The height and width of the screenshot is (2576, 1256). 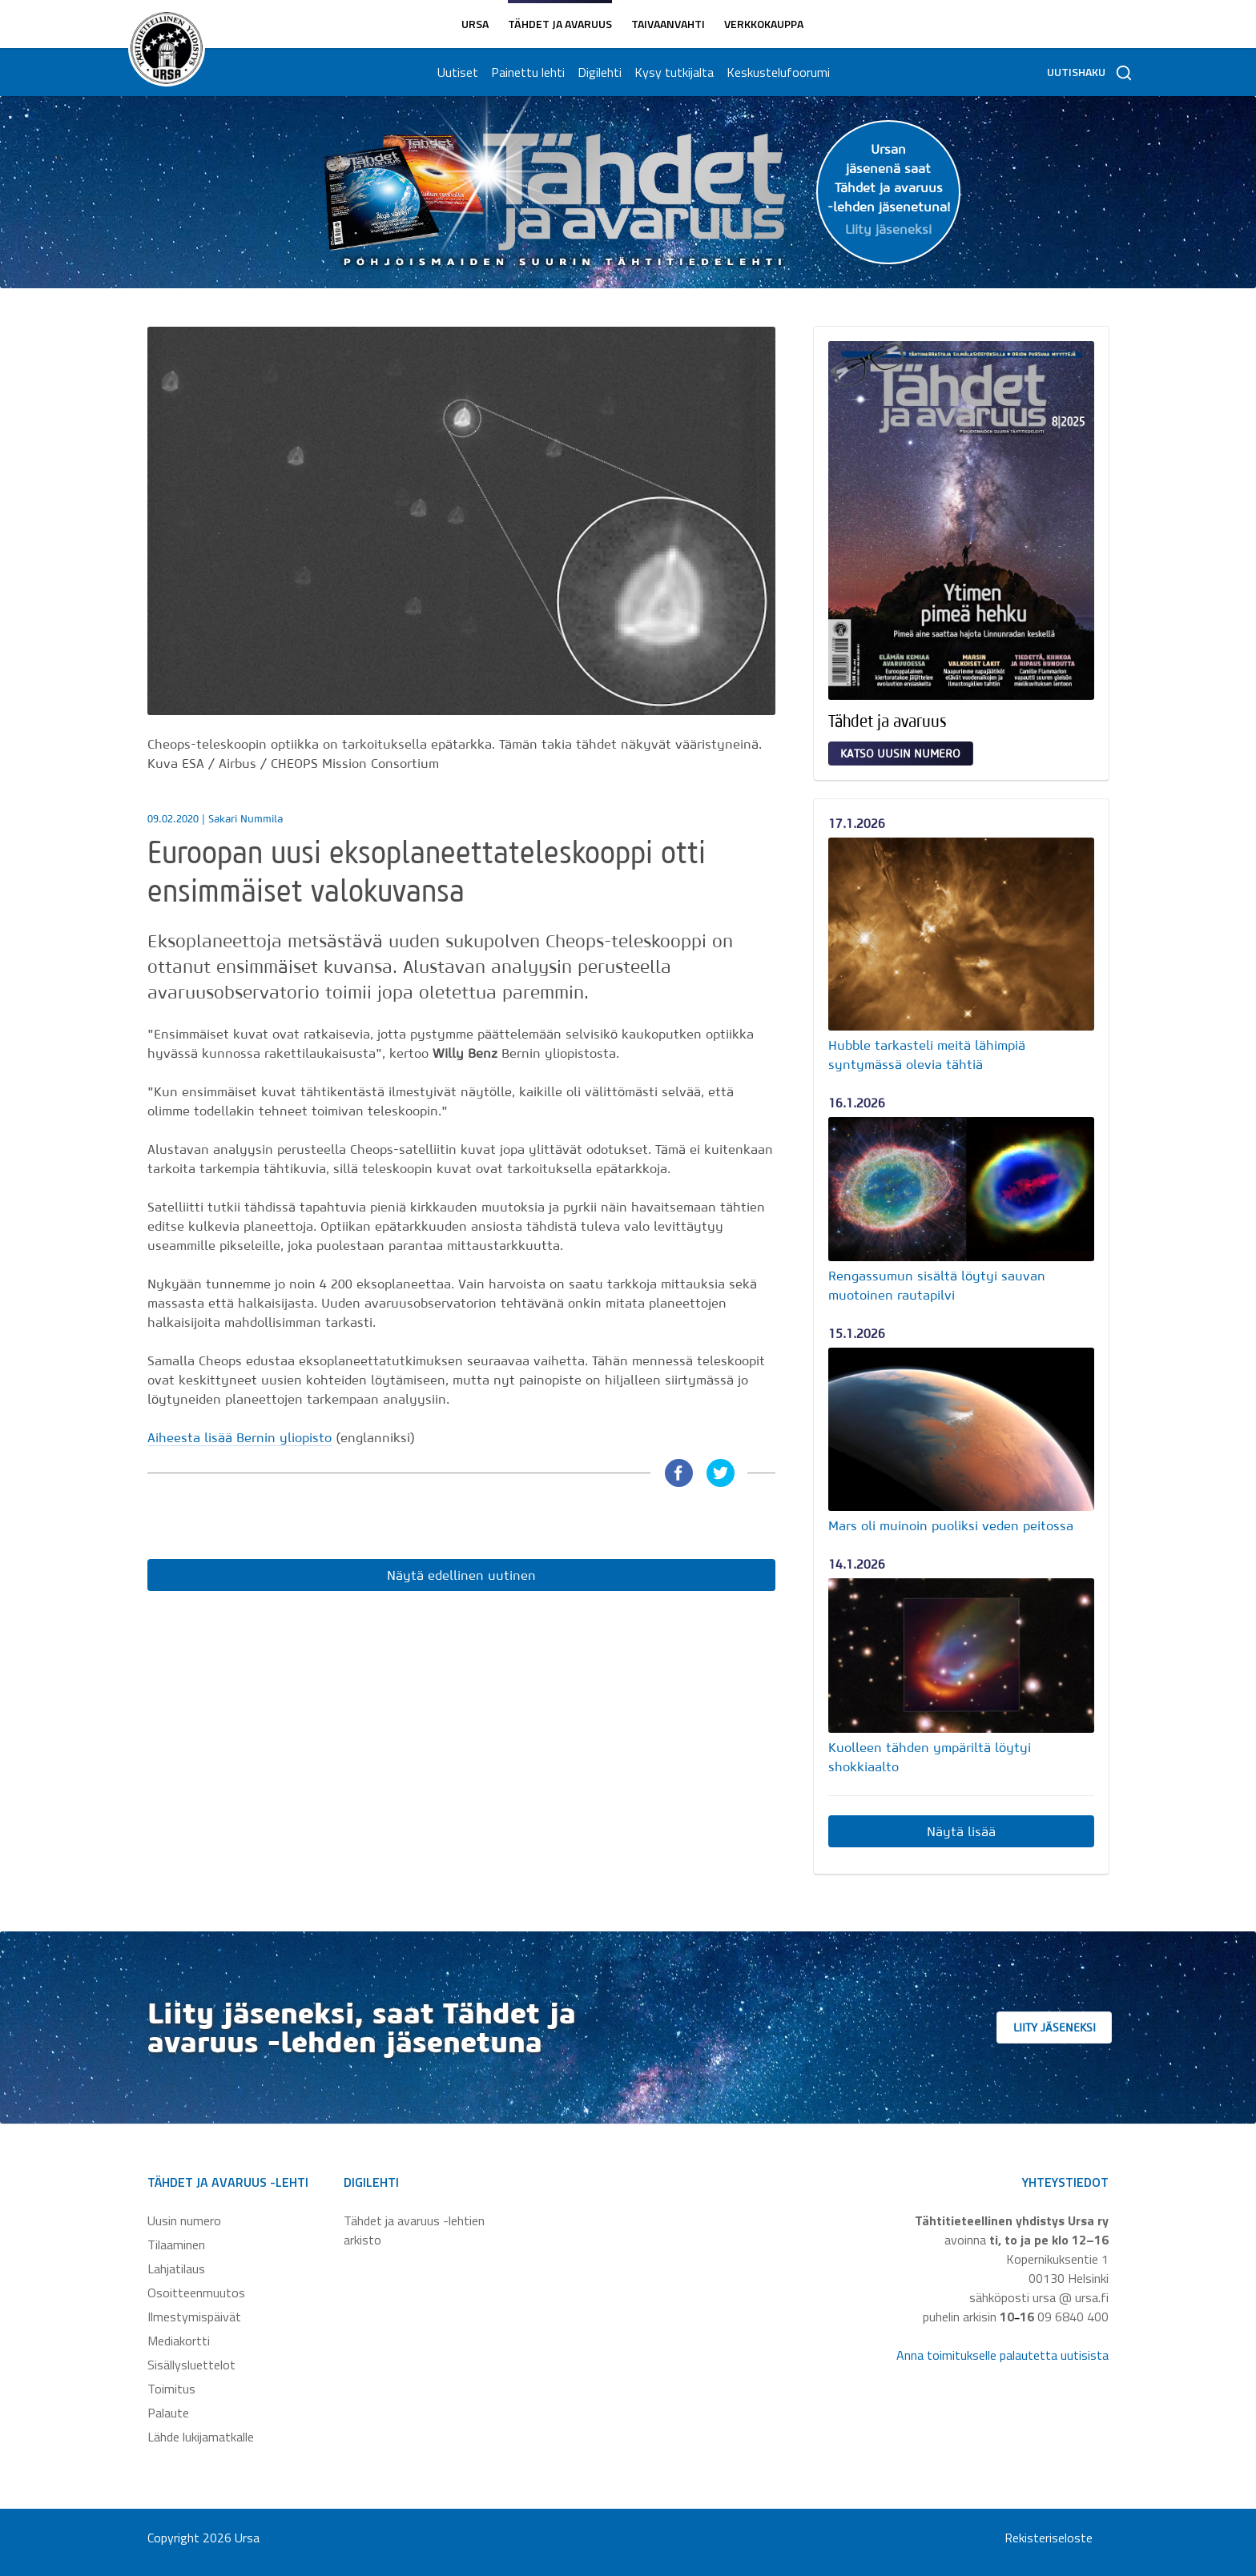 I want to click on Hubble tarkasteli meitä lähimpiä syntymässä olevia tähtiä, so click(x=926, y=1054).